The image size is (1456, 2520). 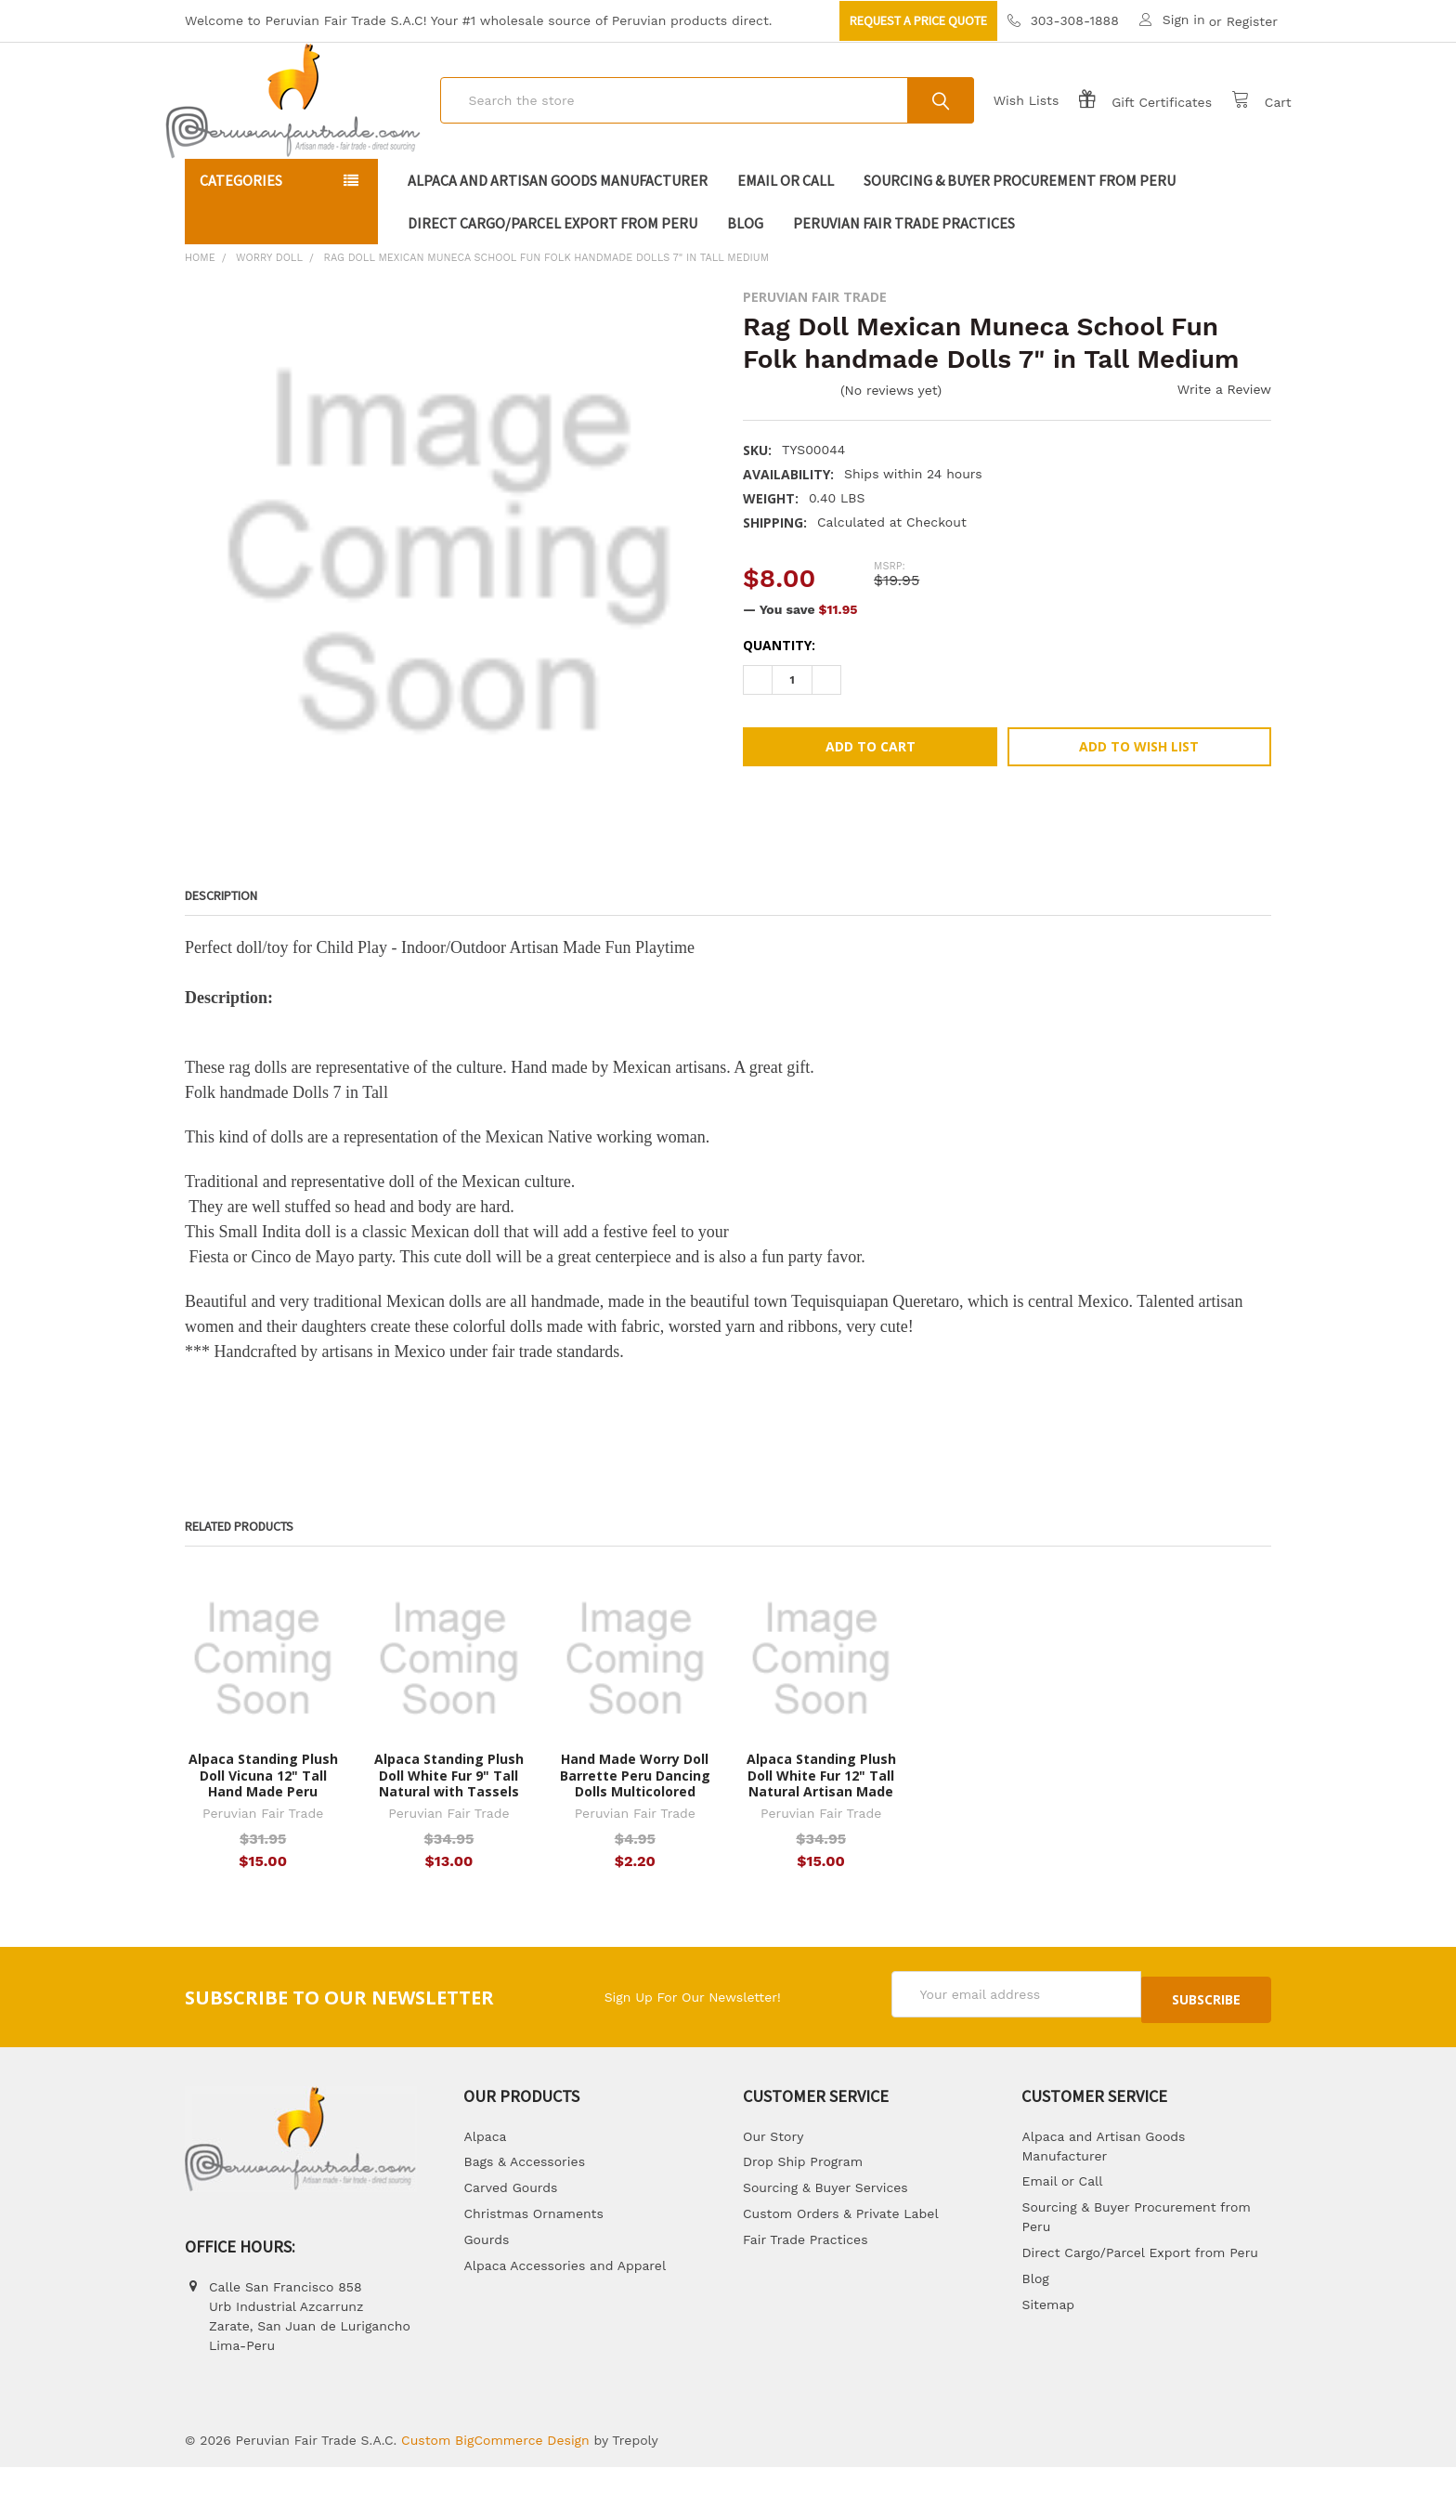 I want to click on Our Story, so click(x=773, y=2189).